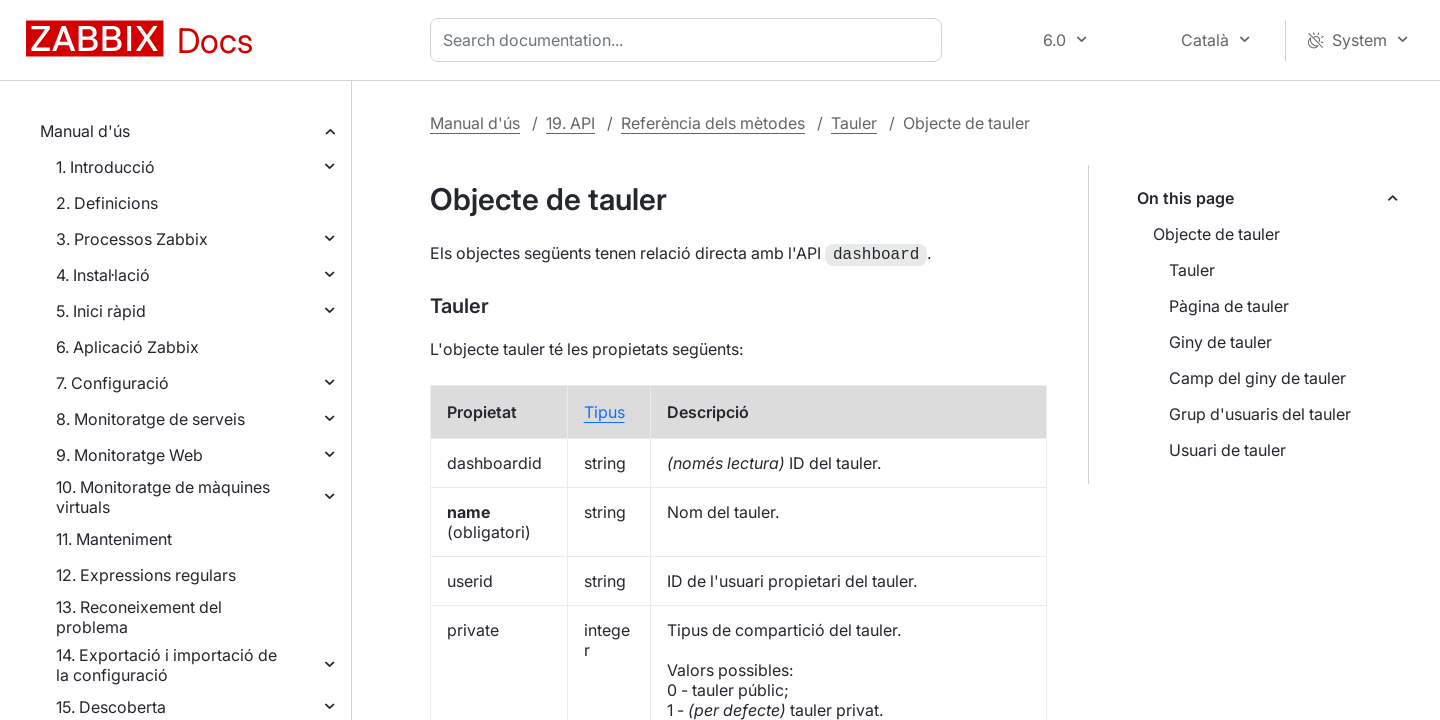 The image size is (1440, 720). Describe the element at coordinates (105, 167) in the screenshot. I see `1. Introducció` at that location.